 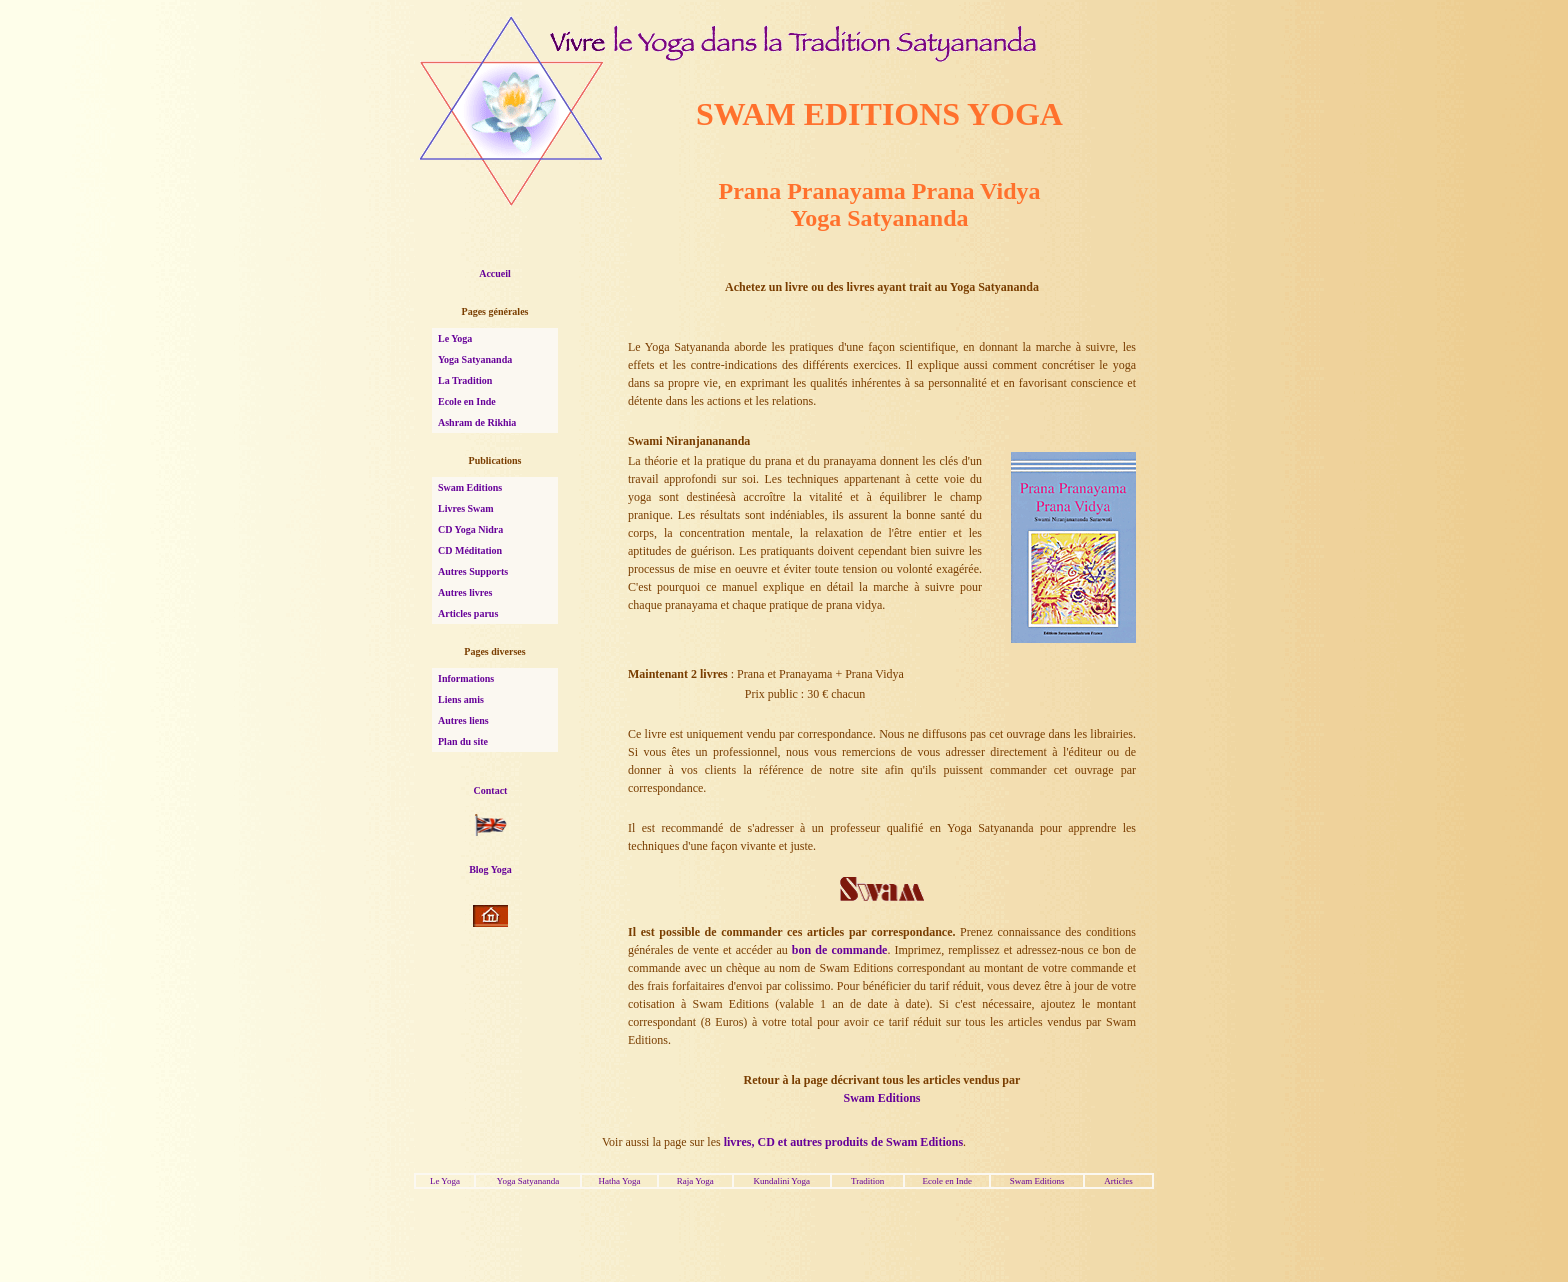 I want to click on Contact, so click(x=491, y=790).